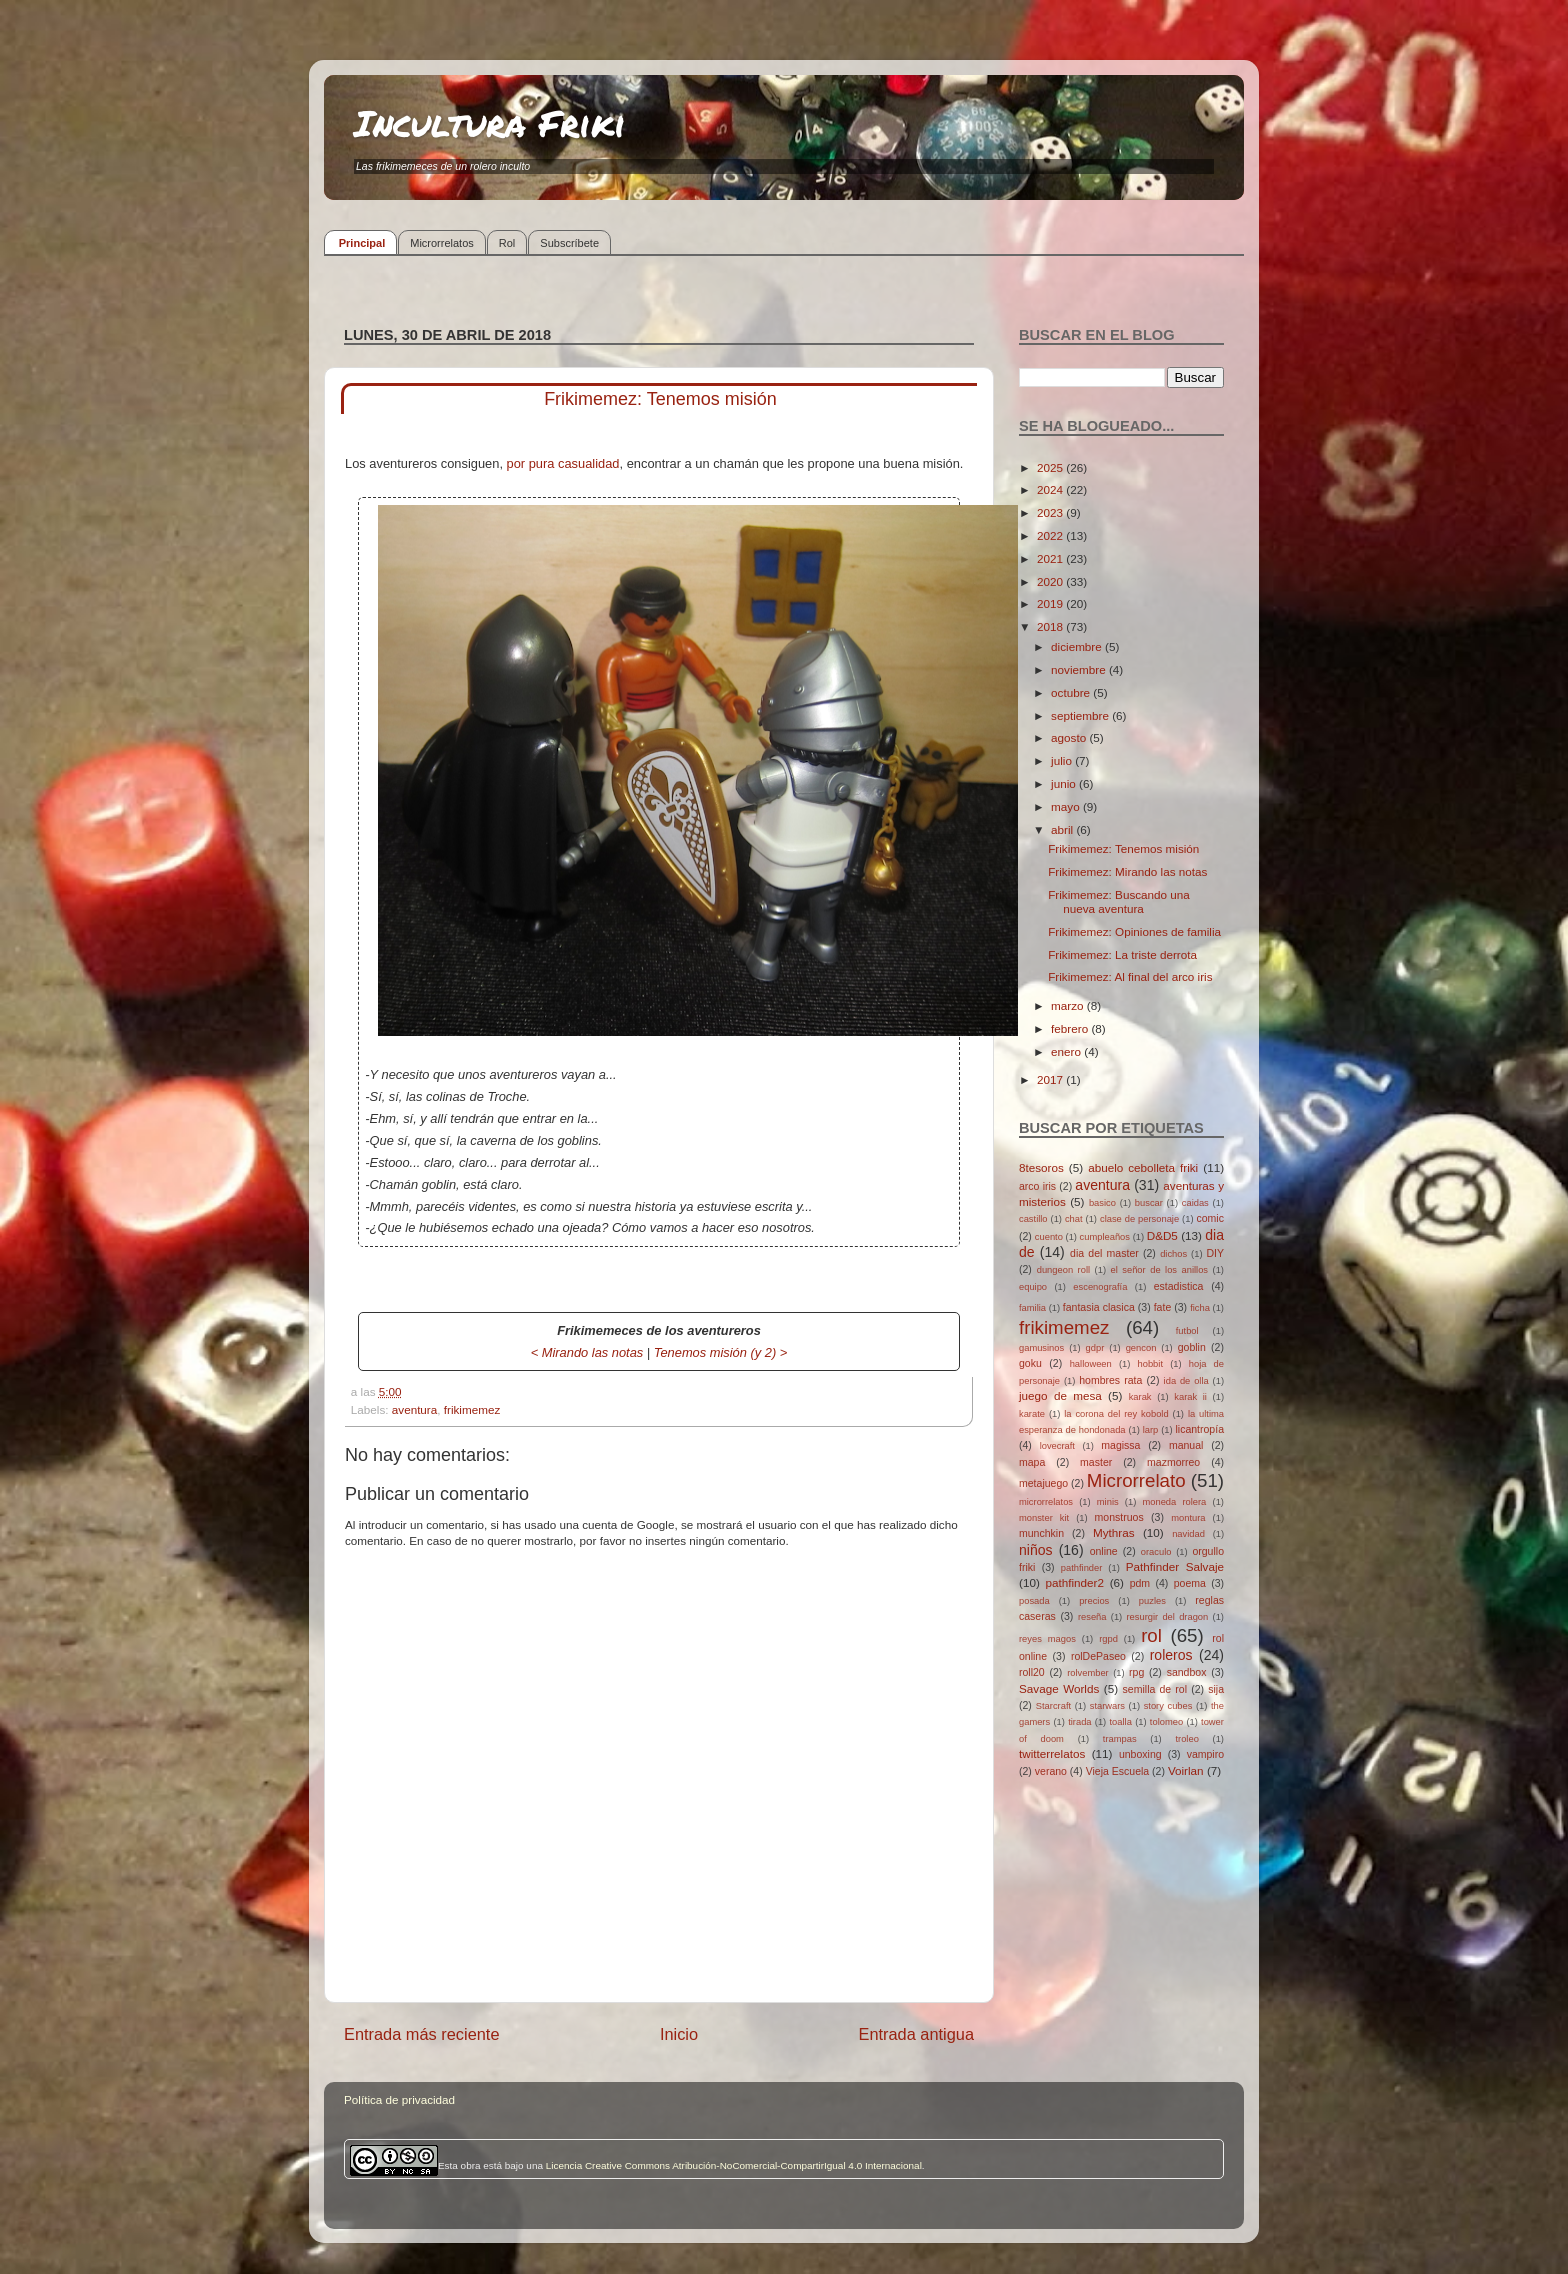  Describe the element at coordinates (490, 122) in the screenshot. I see `Incultura Friki` at that location.